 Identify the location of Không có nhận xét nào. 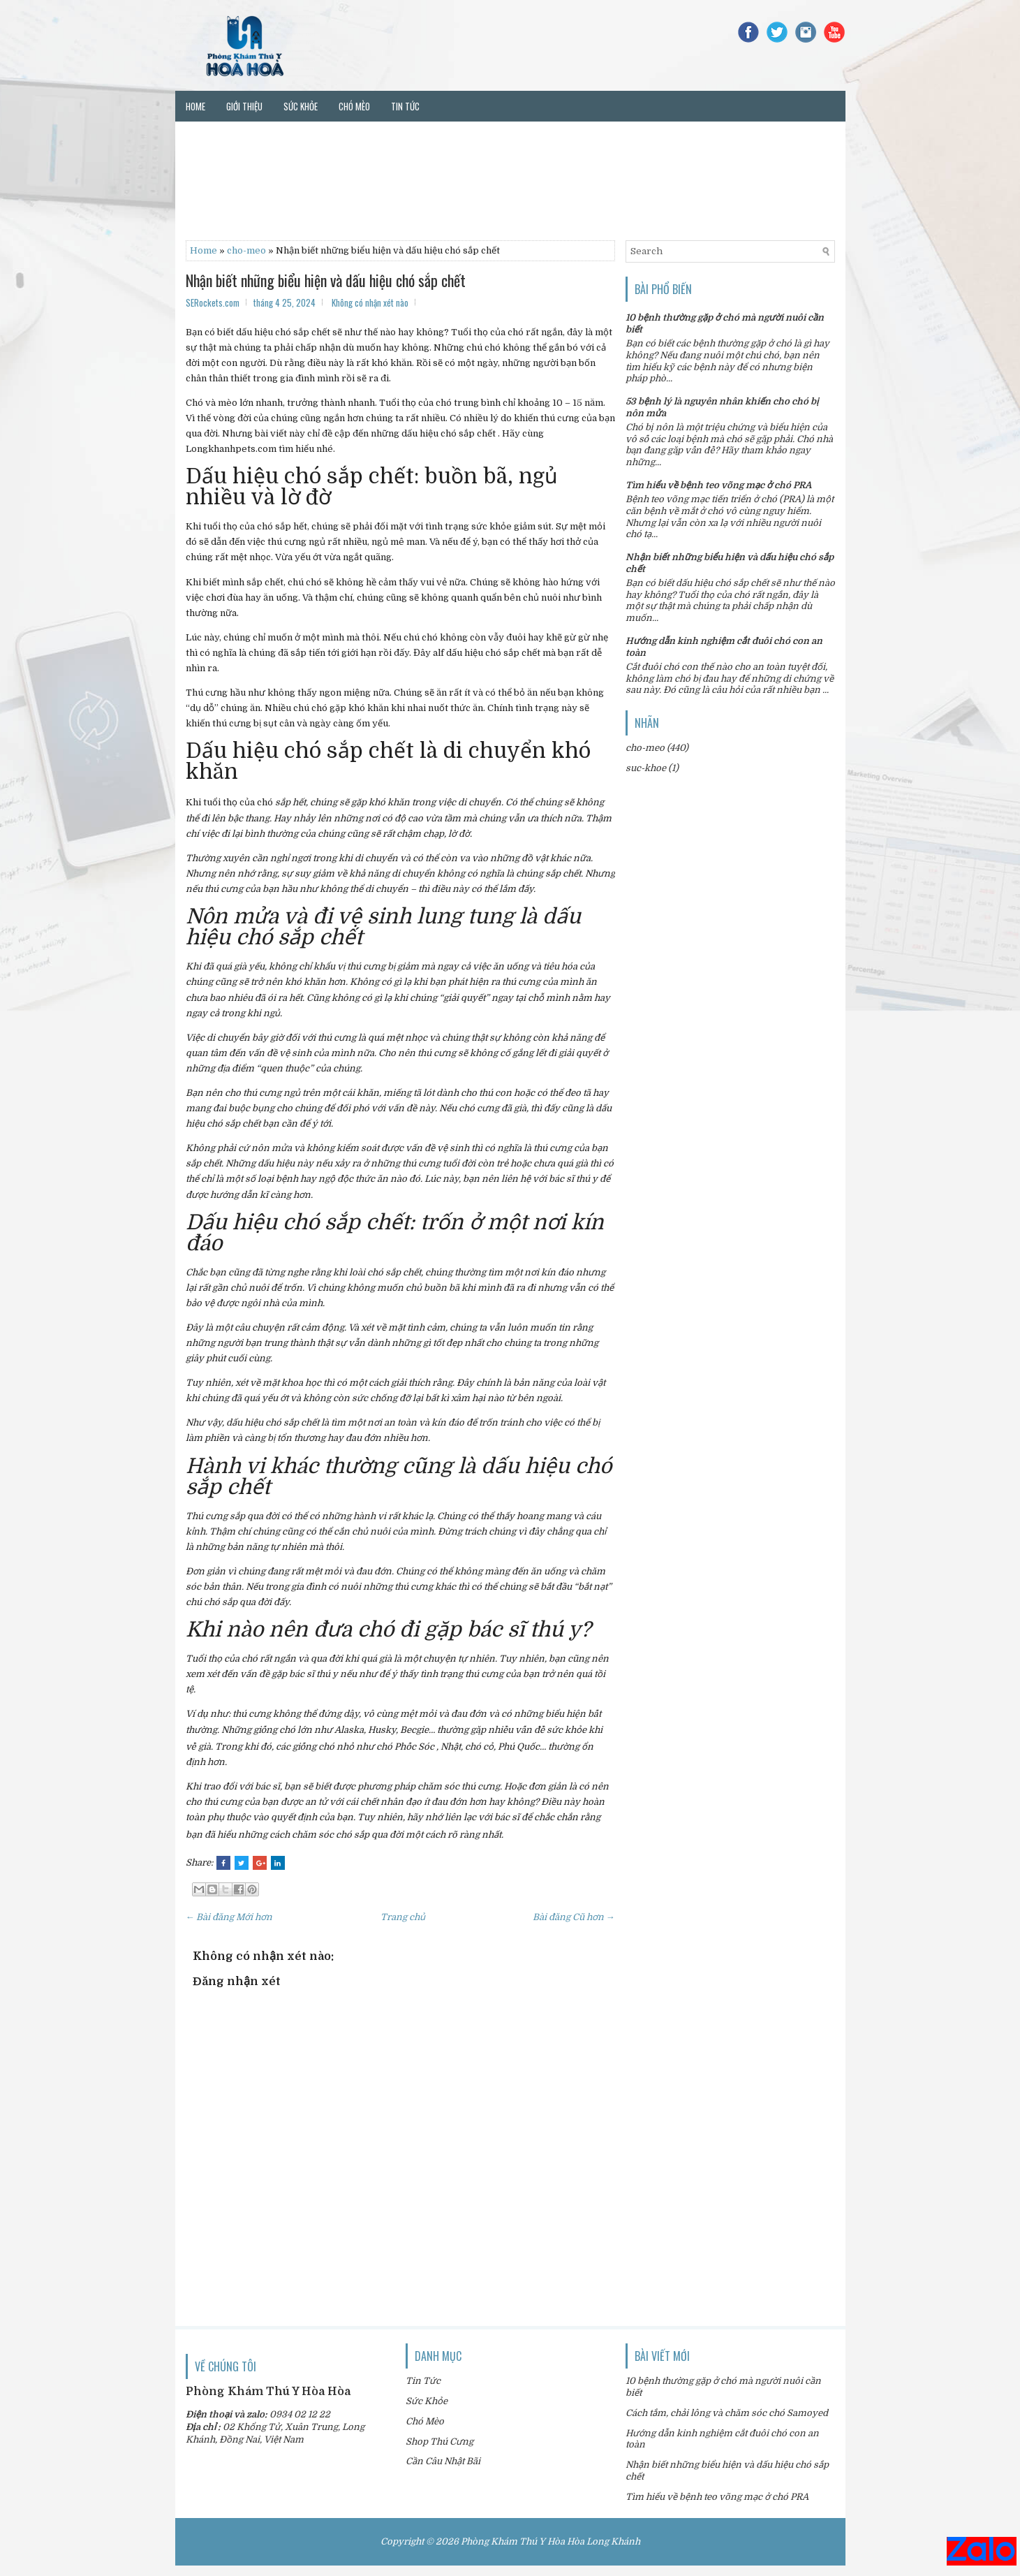
(370, 302).